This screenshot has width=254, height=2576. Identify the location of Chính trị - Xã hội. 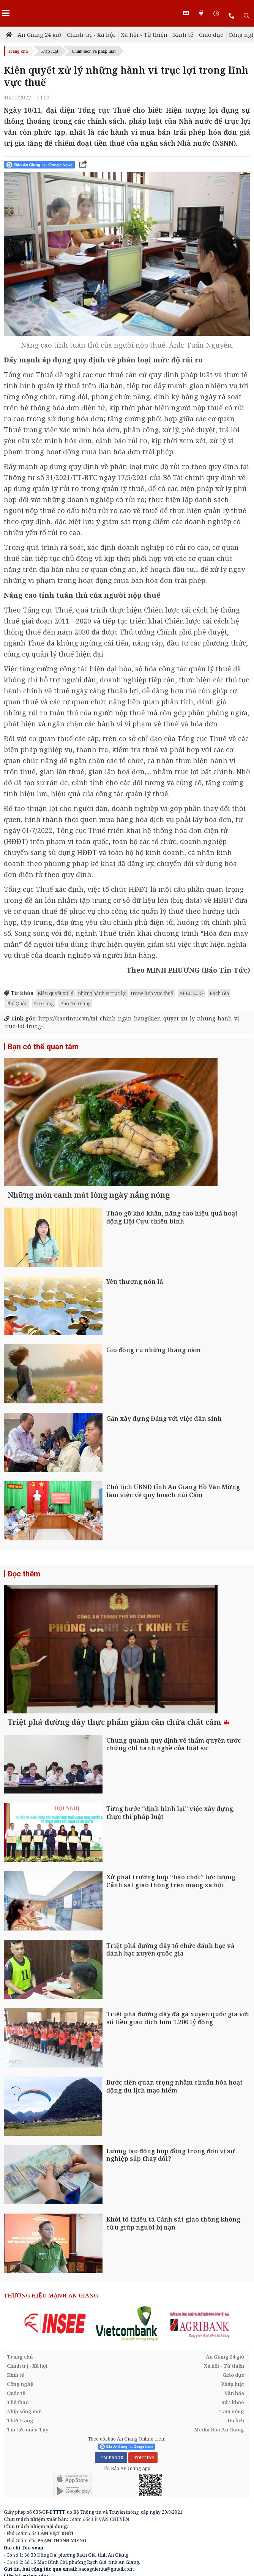
(91, 34).